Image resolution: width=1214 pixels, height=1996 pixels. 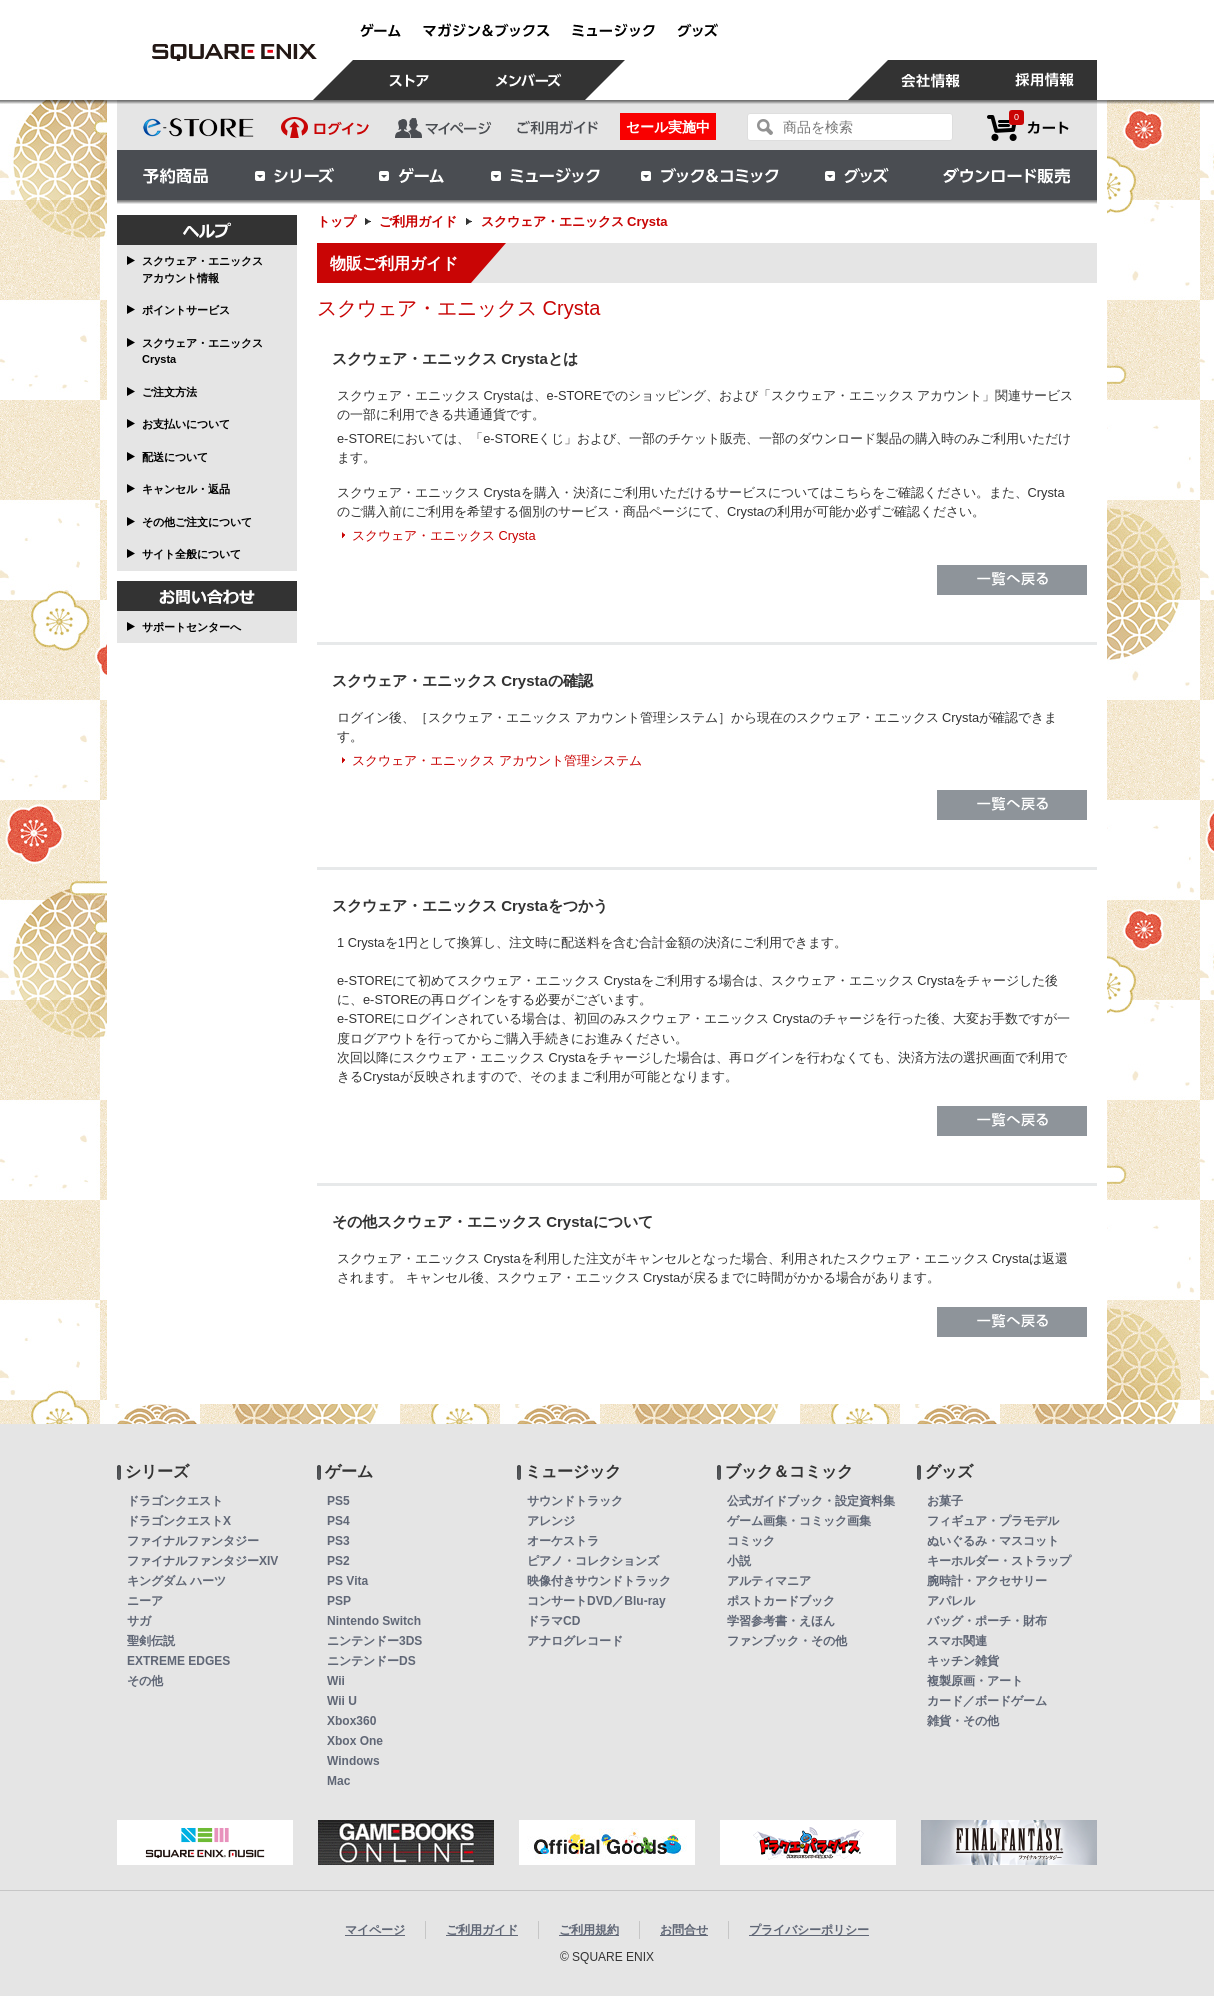 What do you see at coordinates (751, 1541) in the screenshot?
I see `コミック` at bounding box center [751, 1541].